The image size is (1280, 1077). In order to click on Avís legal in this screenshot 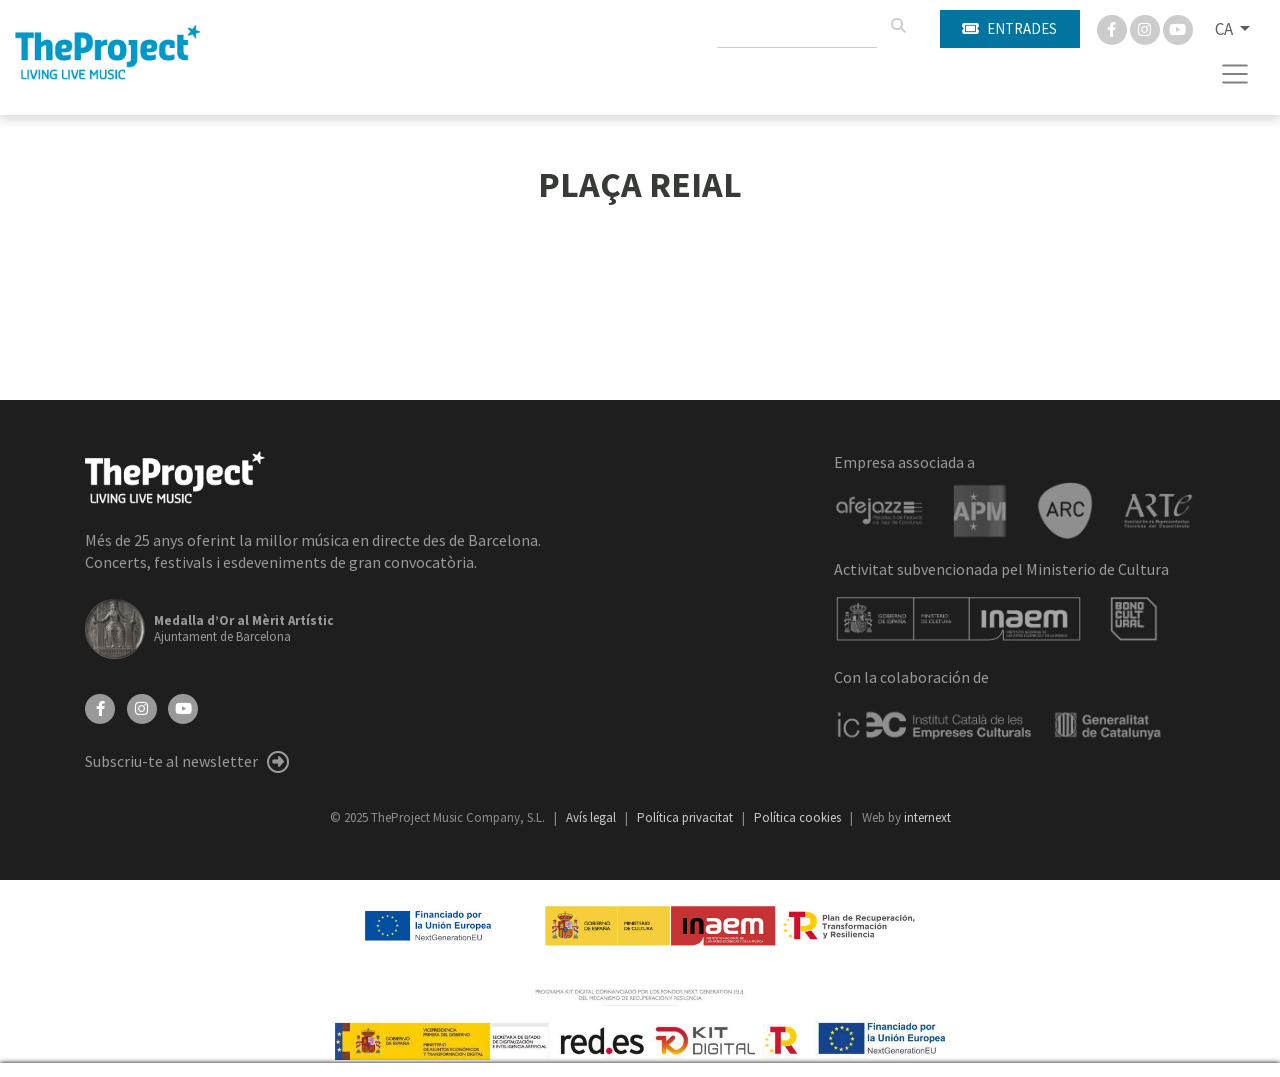, I will do `click(592, 817)`.